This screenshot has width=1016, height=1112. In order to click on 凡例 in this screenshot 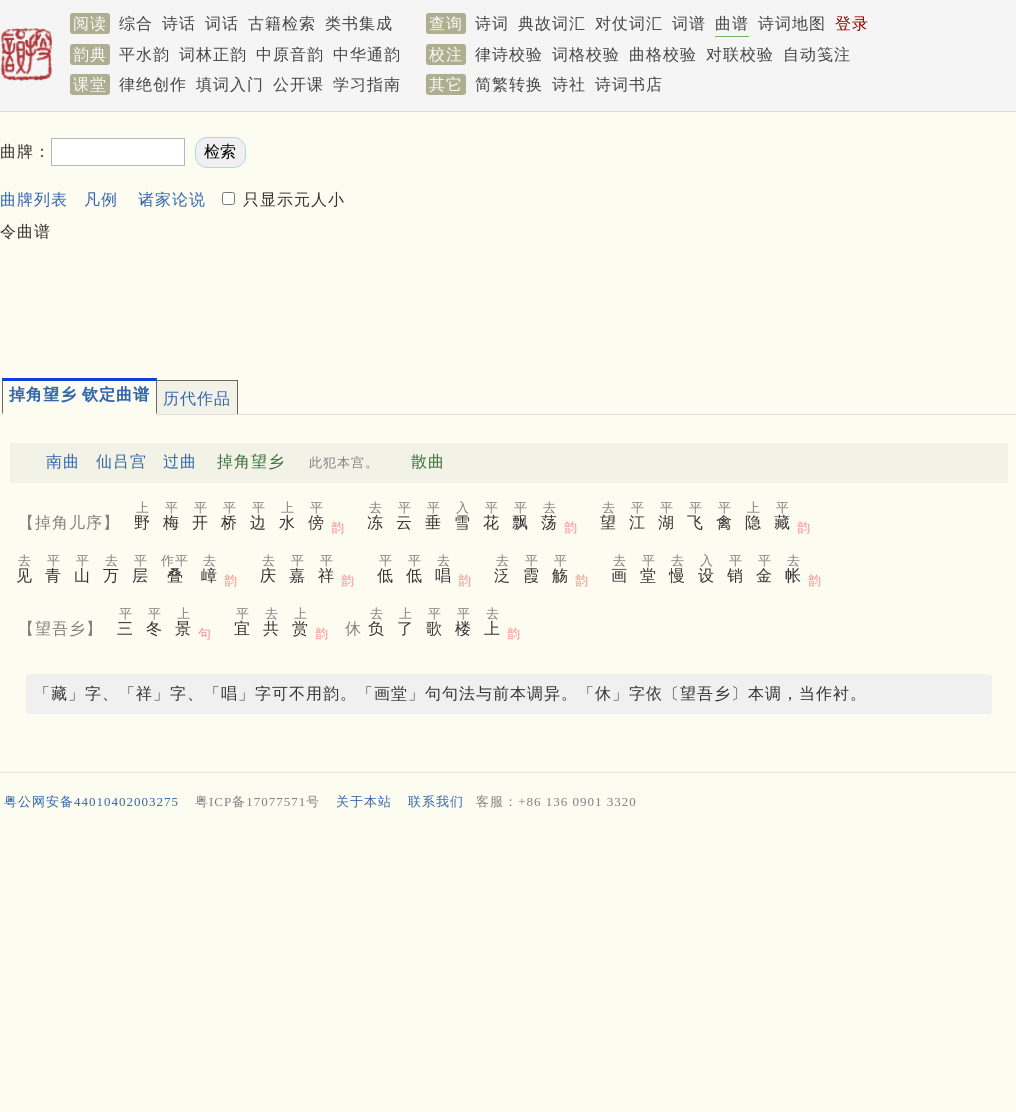, I will do `click(101, 199)`.